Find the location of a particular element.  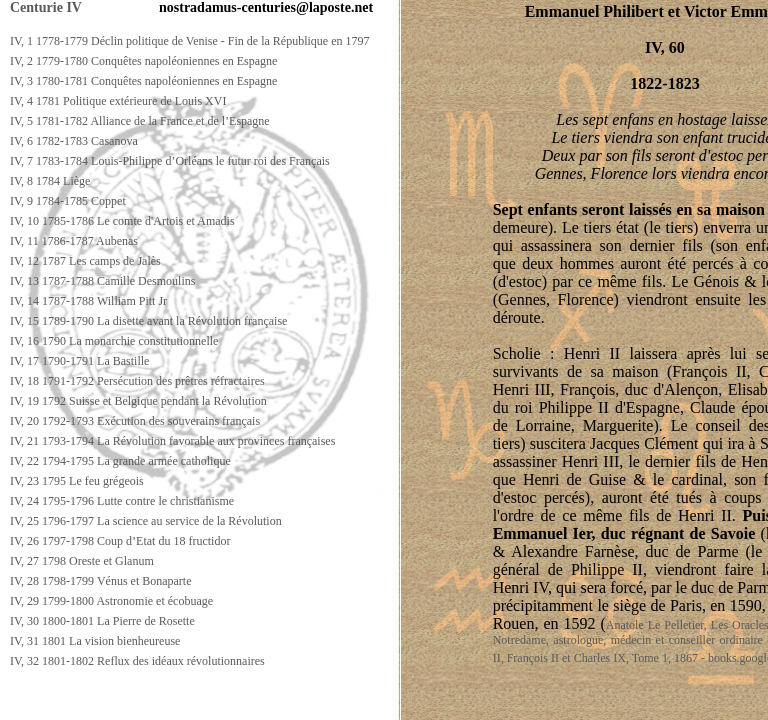

IV, 11 1786-1787 Aubenas is located at coordinates (74, 241).